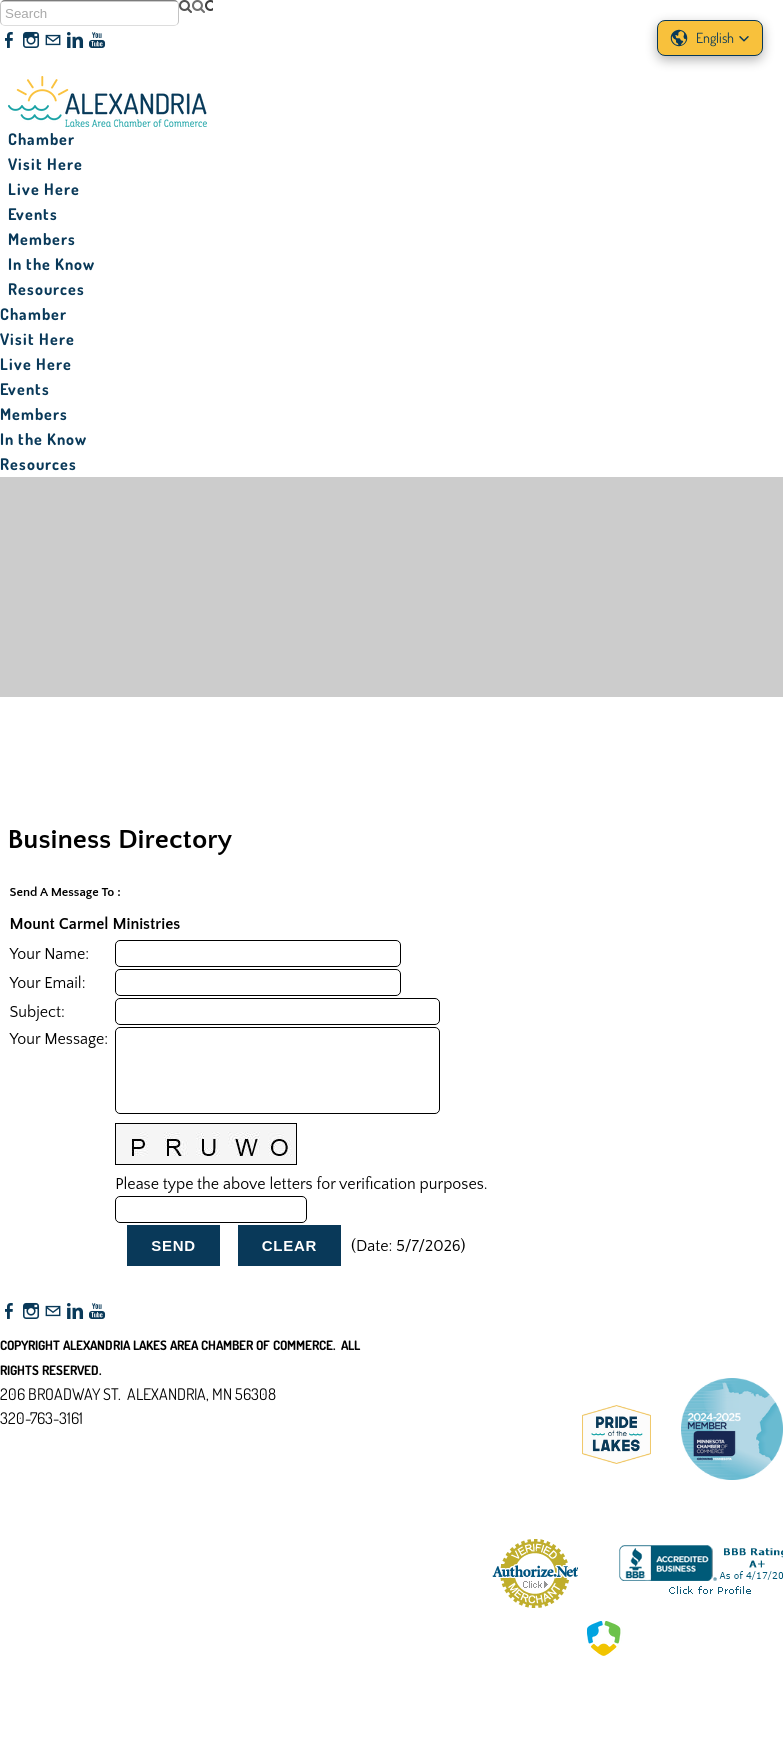  Describe the element at coordinates (53, 41) in the screenshot. I see `[Mail]` at that location.